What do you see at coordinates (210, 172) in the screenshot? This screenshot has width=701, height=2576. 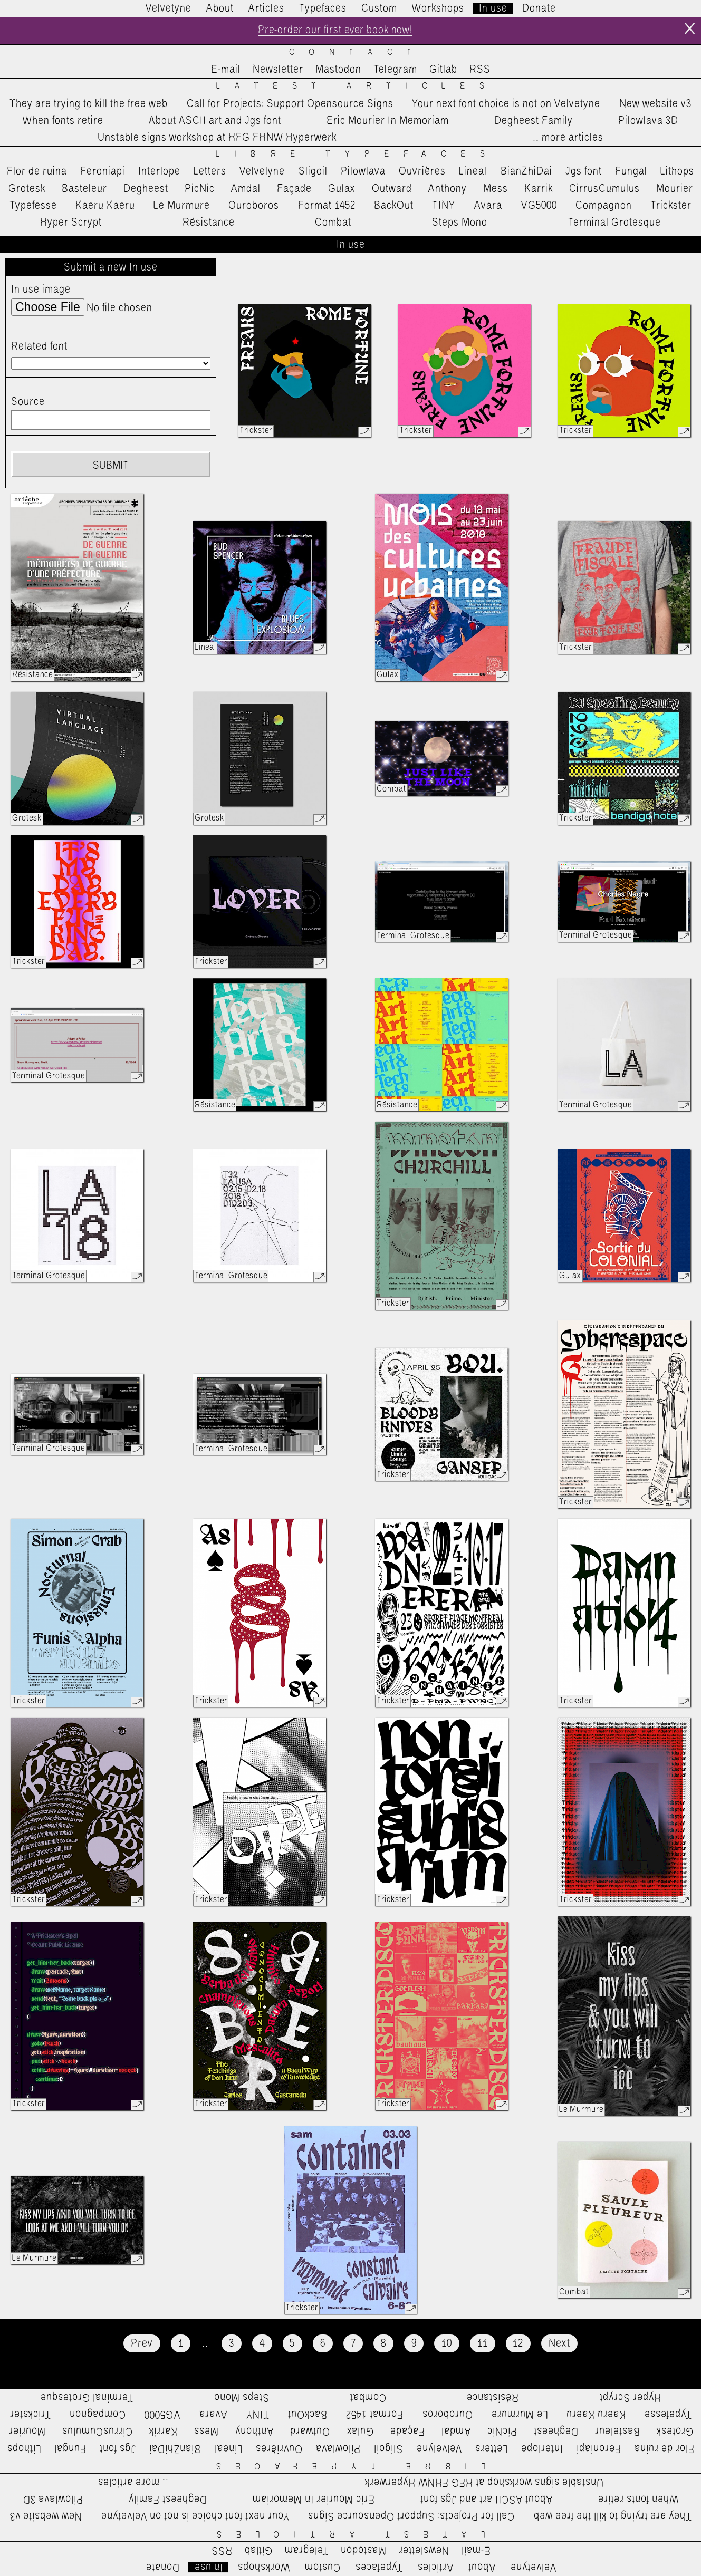 I see `Letters` at bounding box center [210, 172].